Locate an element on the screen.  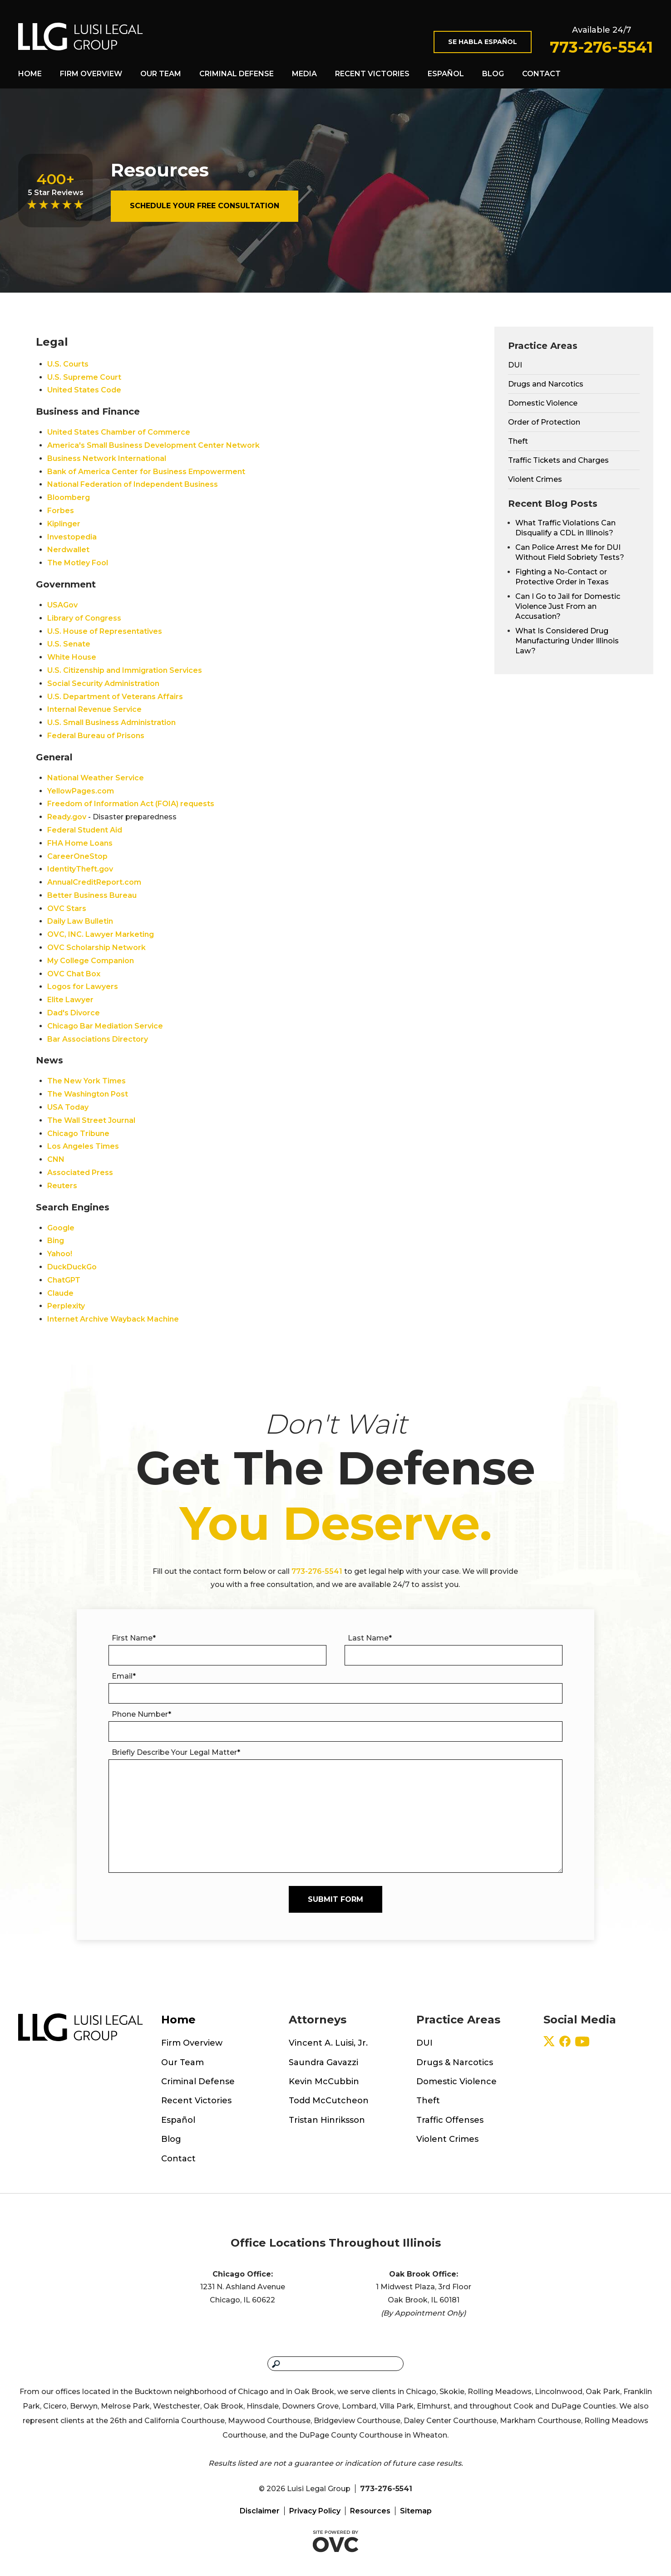
Schedule Your Free Consultation is located at coordinates (204, 205).